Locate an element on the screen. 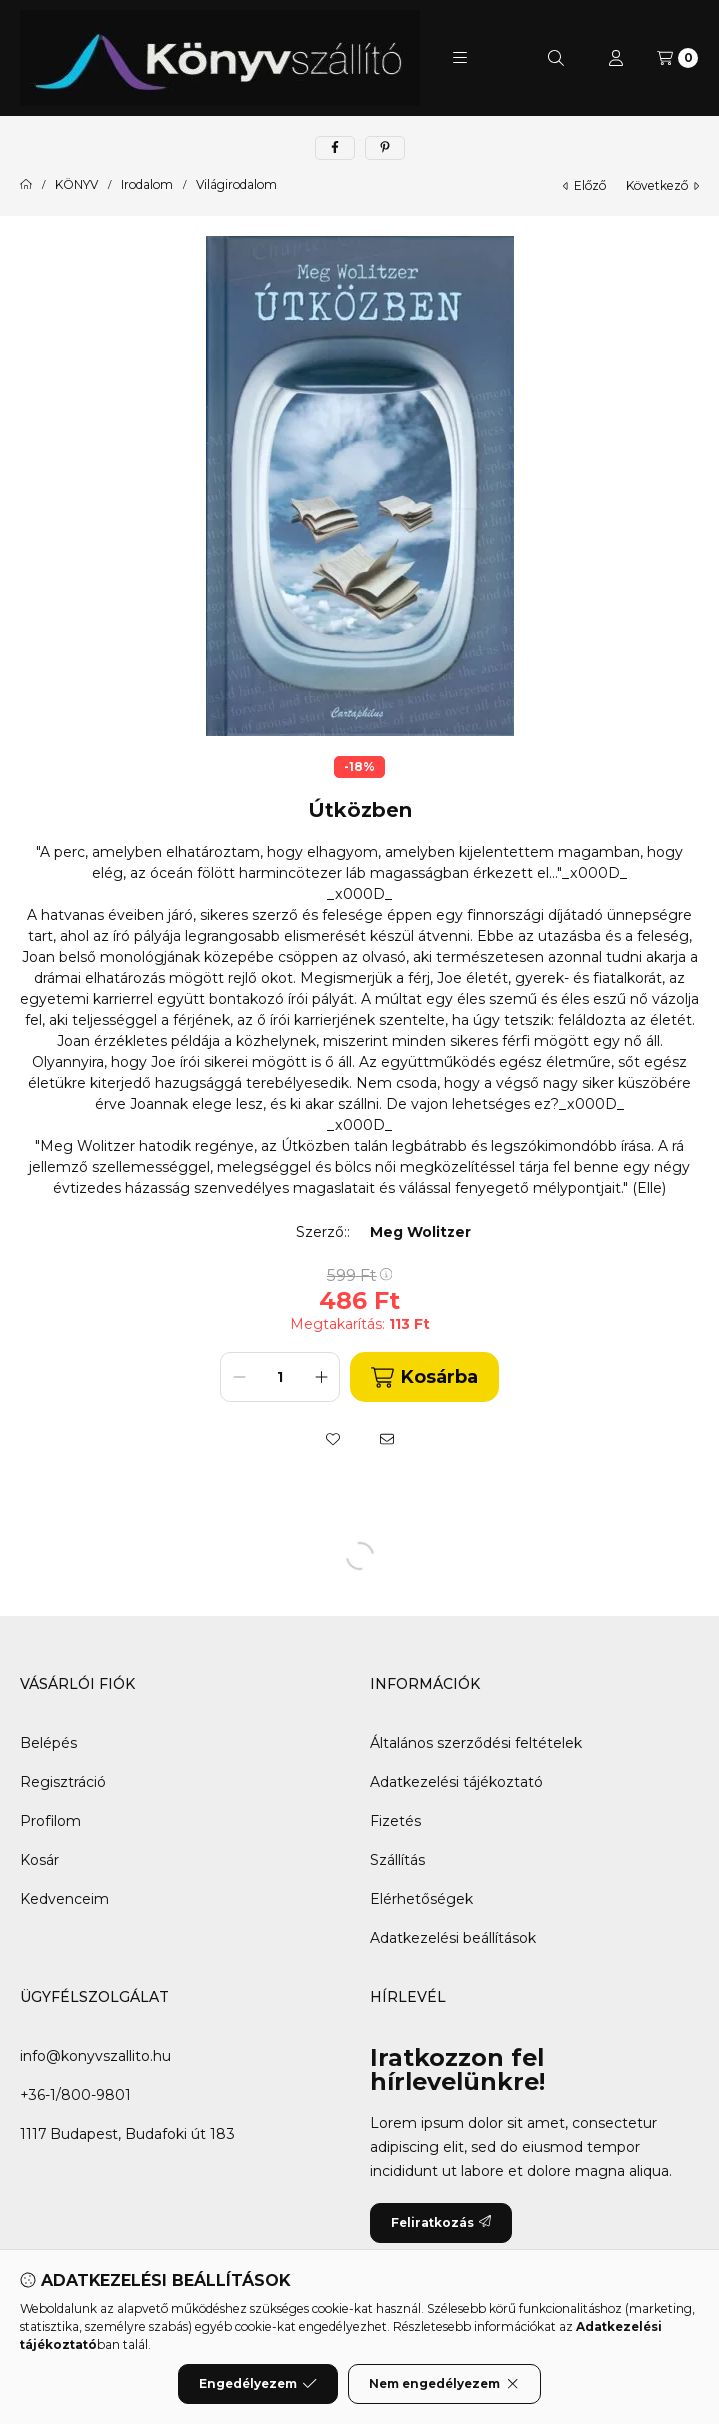 The width and height of the screenshot is (719, 2424). Belépés is located at coordinates (48, 1743).